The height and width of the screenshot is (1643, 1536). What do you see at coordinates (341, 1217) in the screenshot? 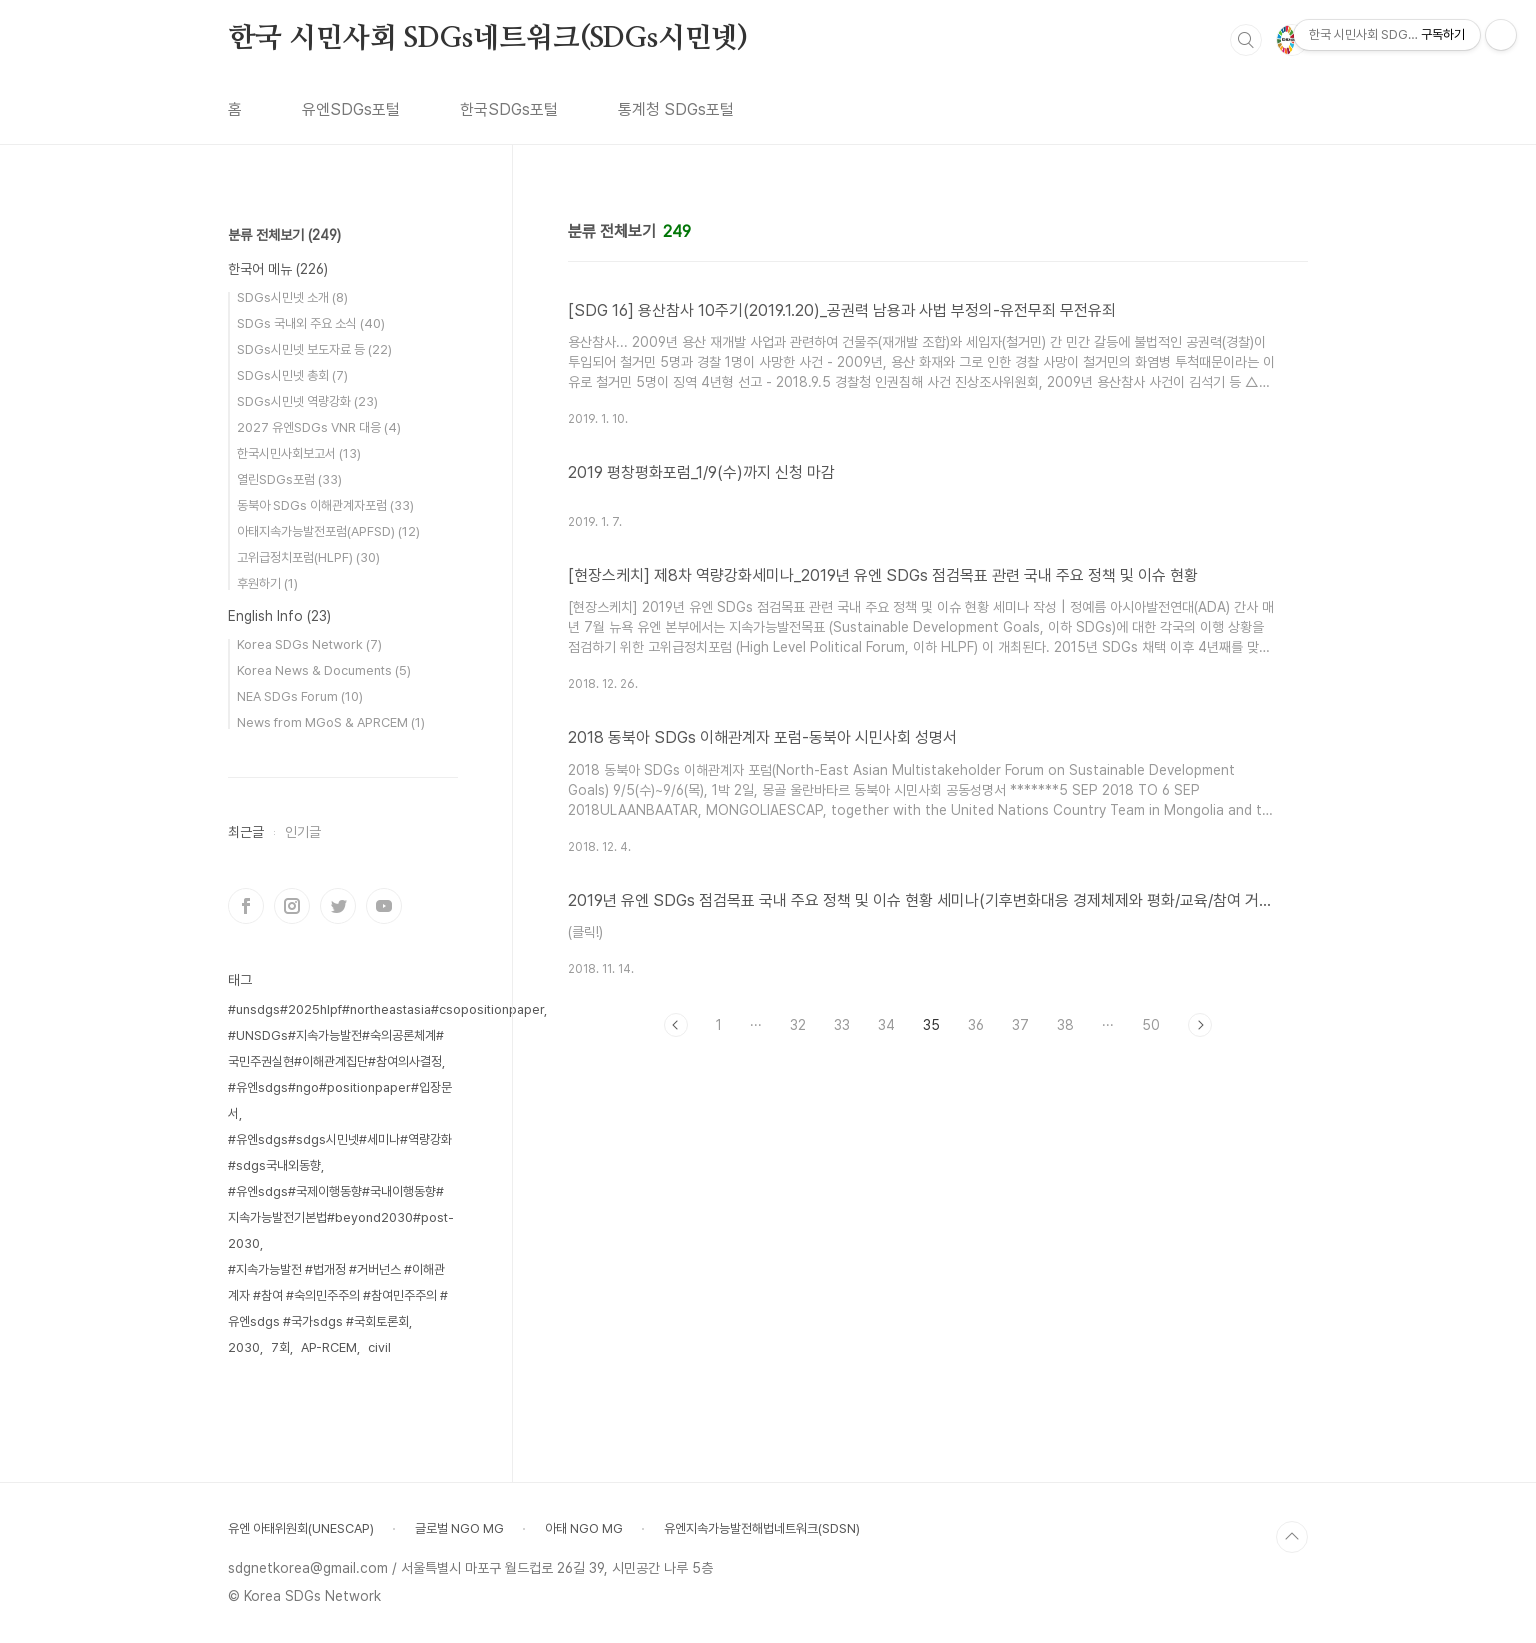
I see `#유엔sdgs#국제이행동향#국내이행동향#지속가능발전기본법#beyond2030#post-2030` at bounding box center [341, 1217].